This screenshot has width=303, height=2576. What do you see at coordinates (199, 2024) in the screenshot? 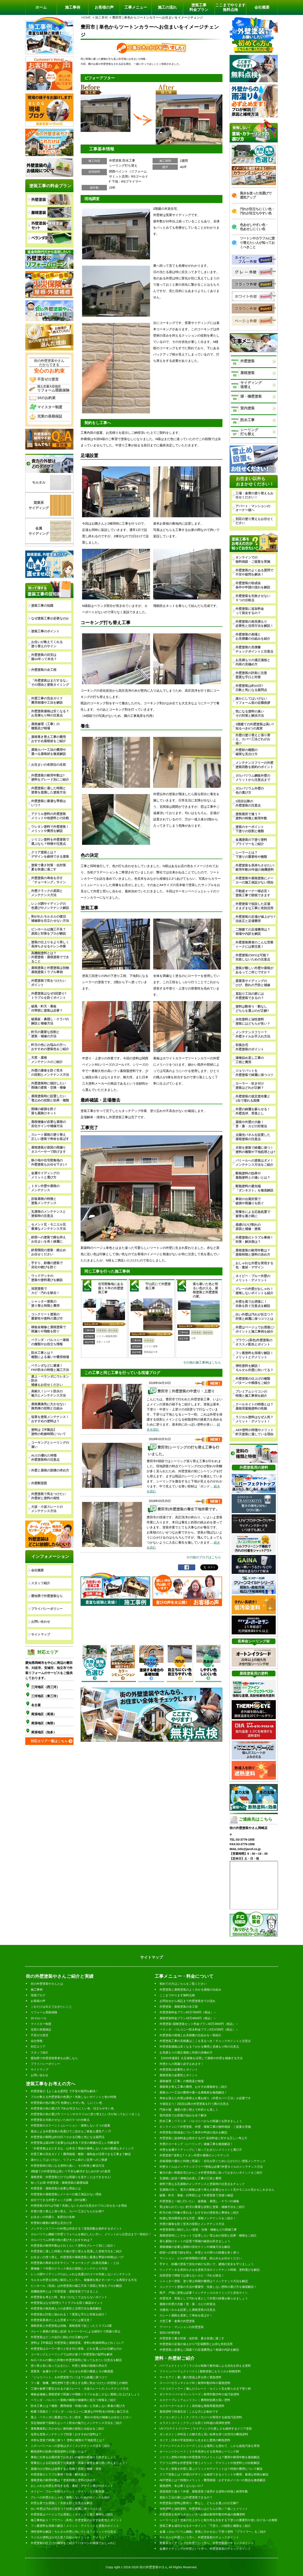
I see `外壁塗装+屋根塗装セット料金プラン83万3800円（税込）～` at bounding box center [199, 2024].